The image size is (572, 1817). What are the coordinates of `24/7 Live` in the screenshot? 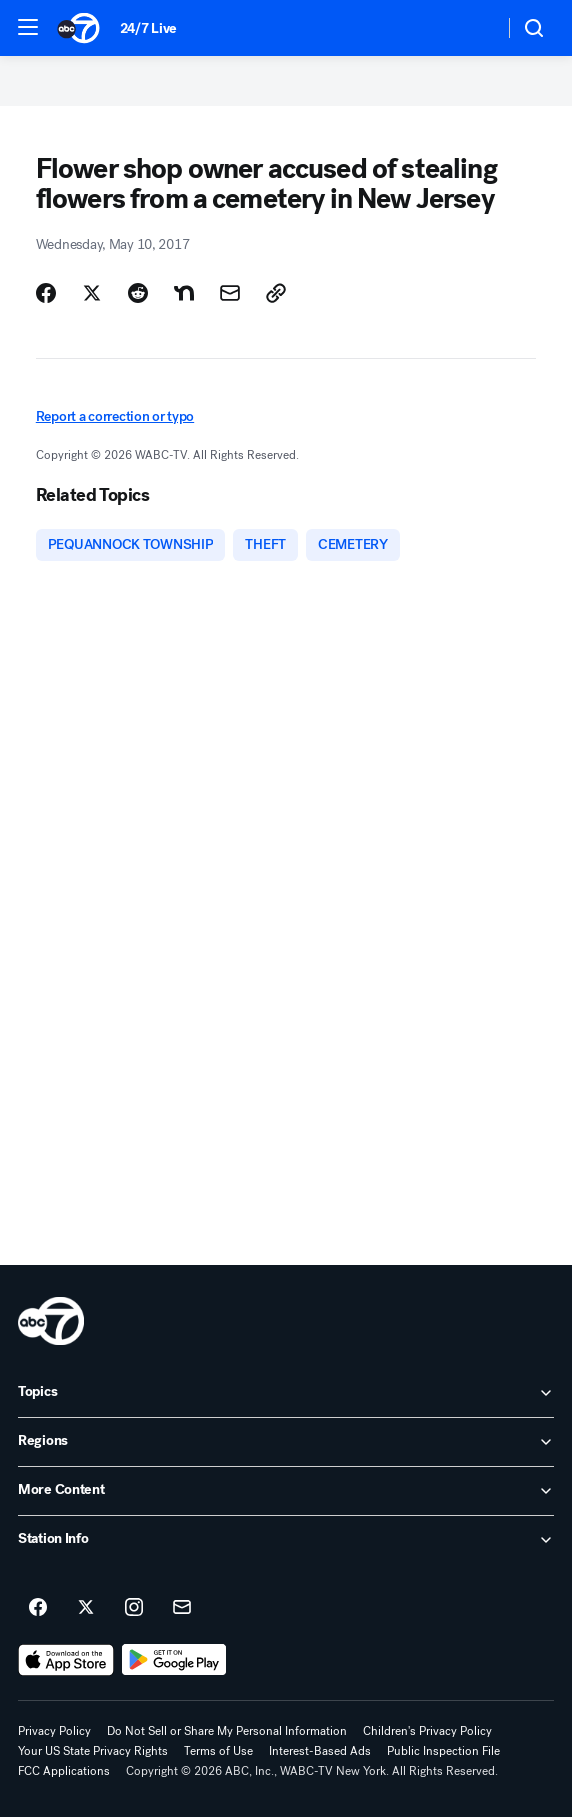 It's located at (148, 28).